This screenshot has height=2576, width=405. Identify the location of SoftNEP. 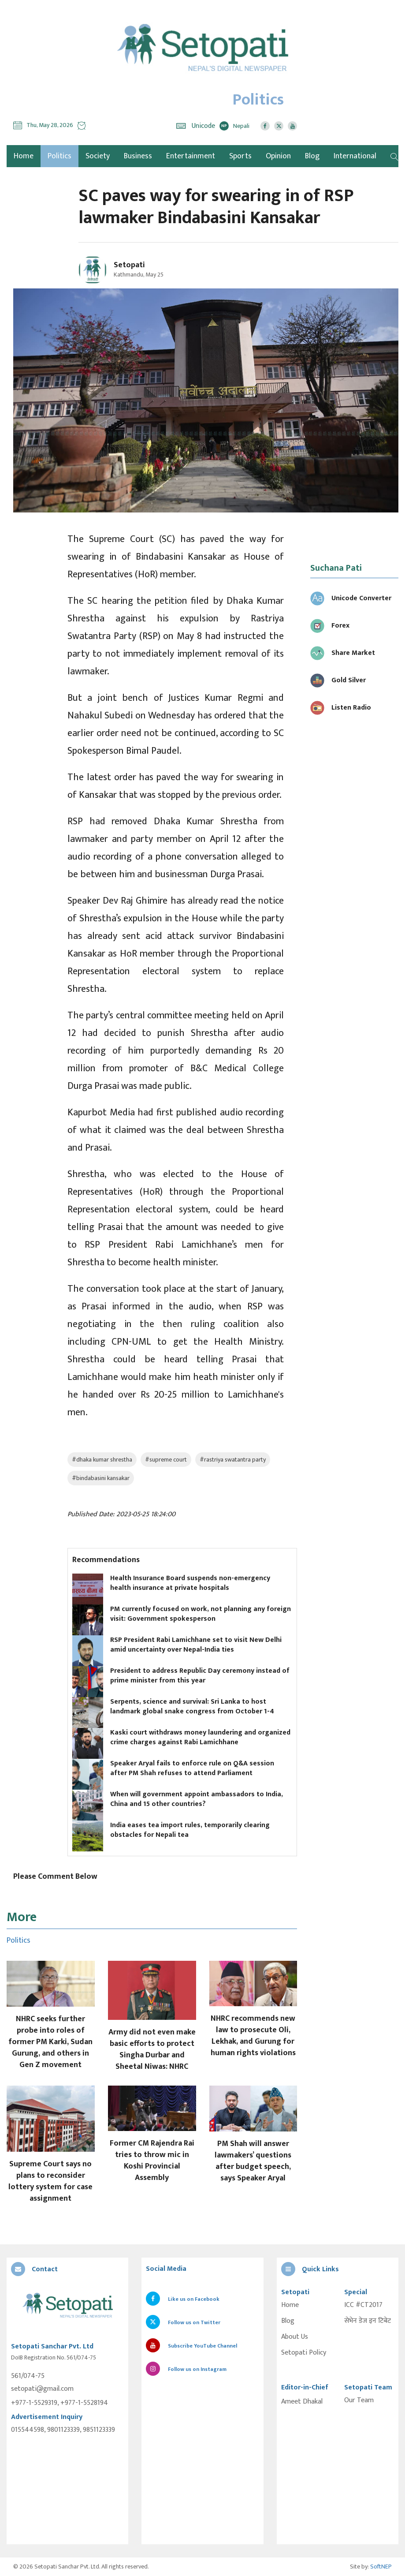
(381, 2566).